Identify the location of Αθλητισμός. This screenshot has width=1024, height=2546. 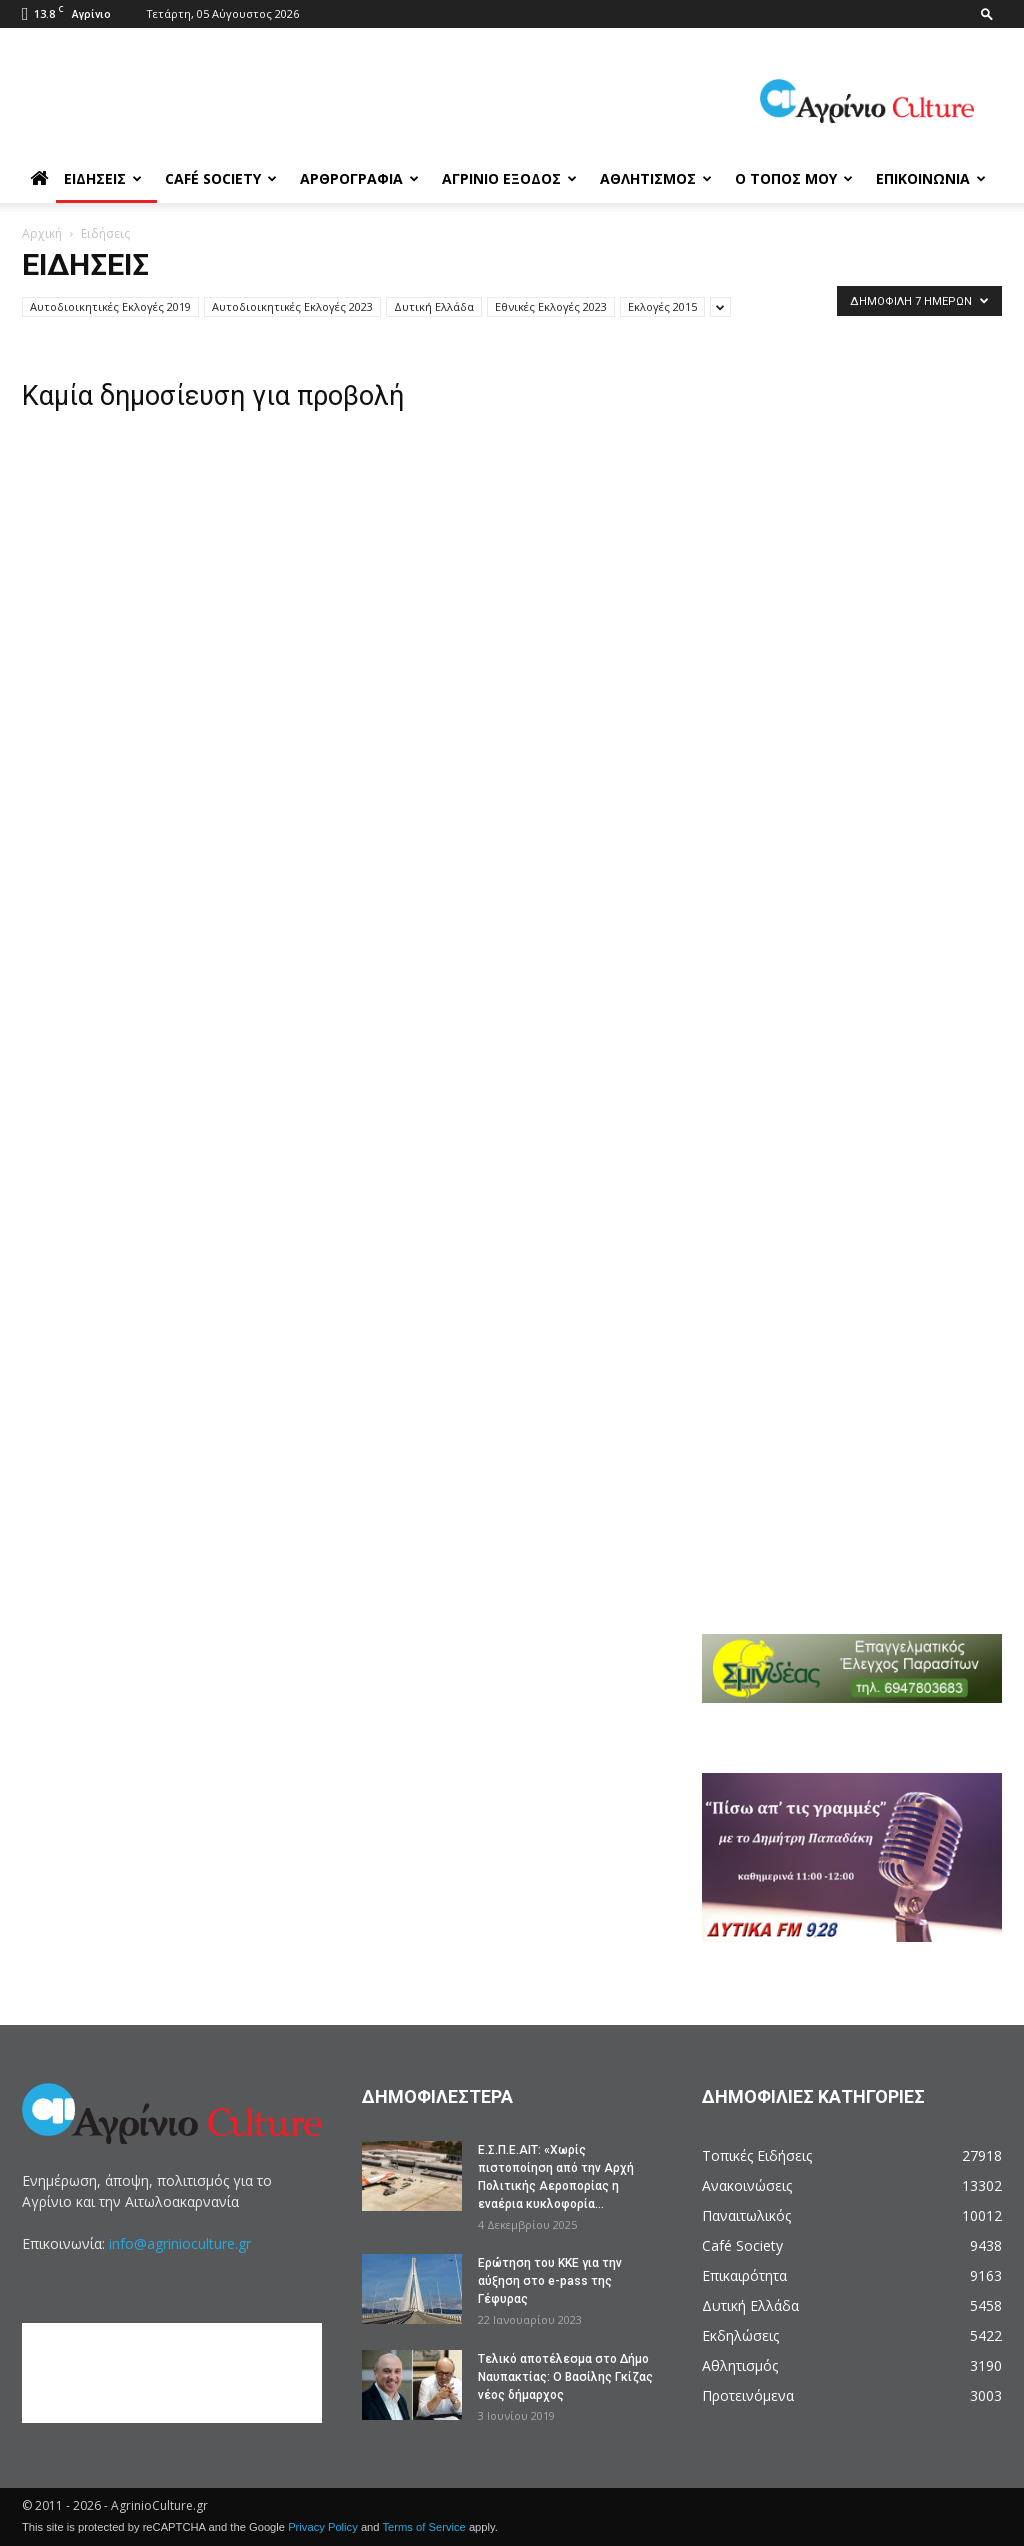
(656, 178).